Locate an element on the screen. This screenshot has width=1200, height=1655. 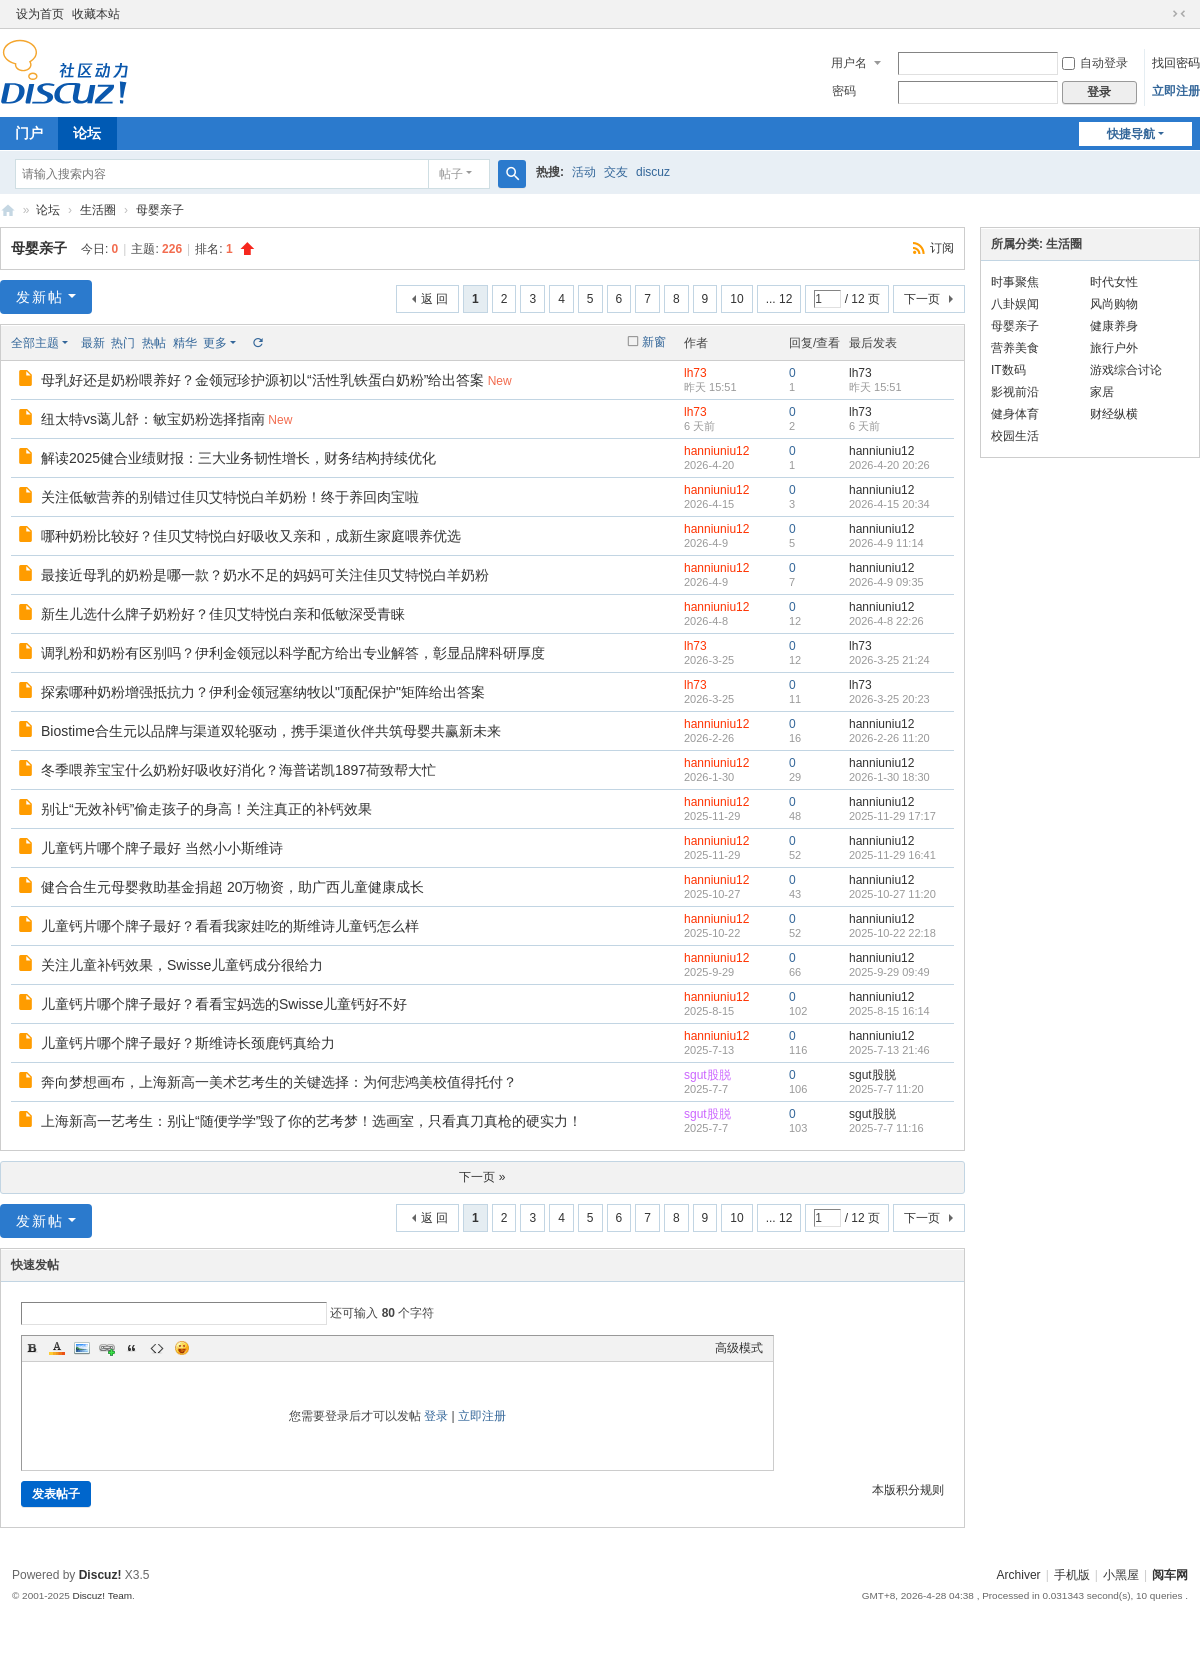
热帖 is located at coordinates (154, 343).